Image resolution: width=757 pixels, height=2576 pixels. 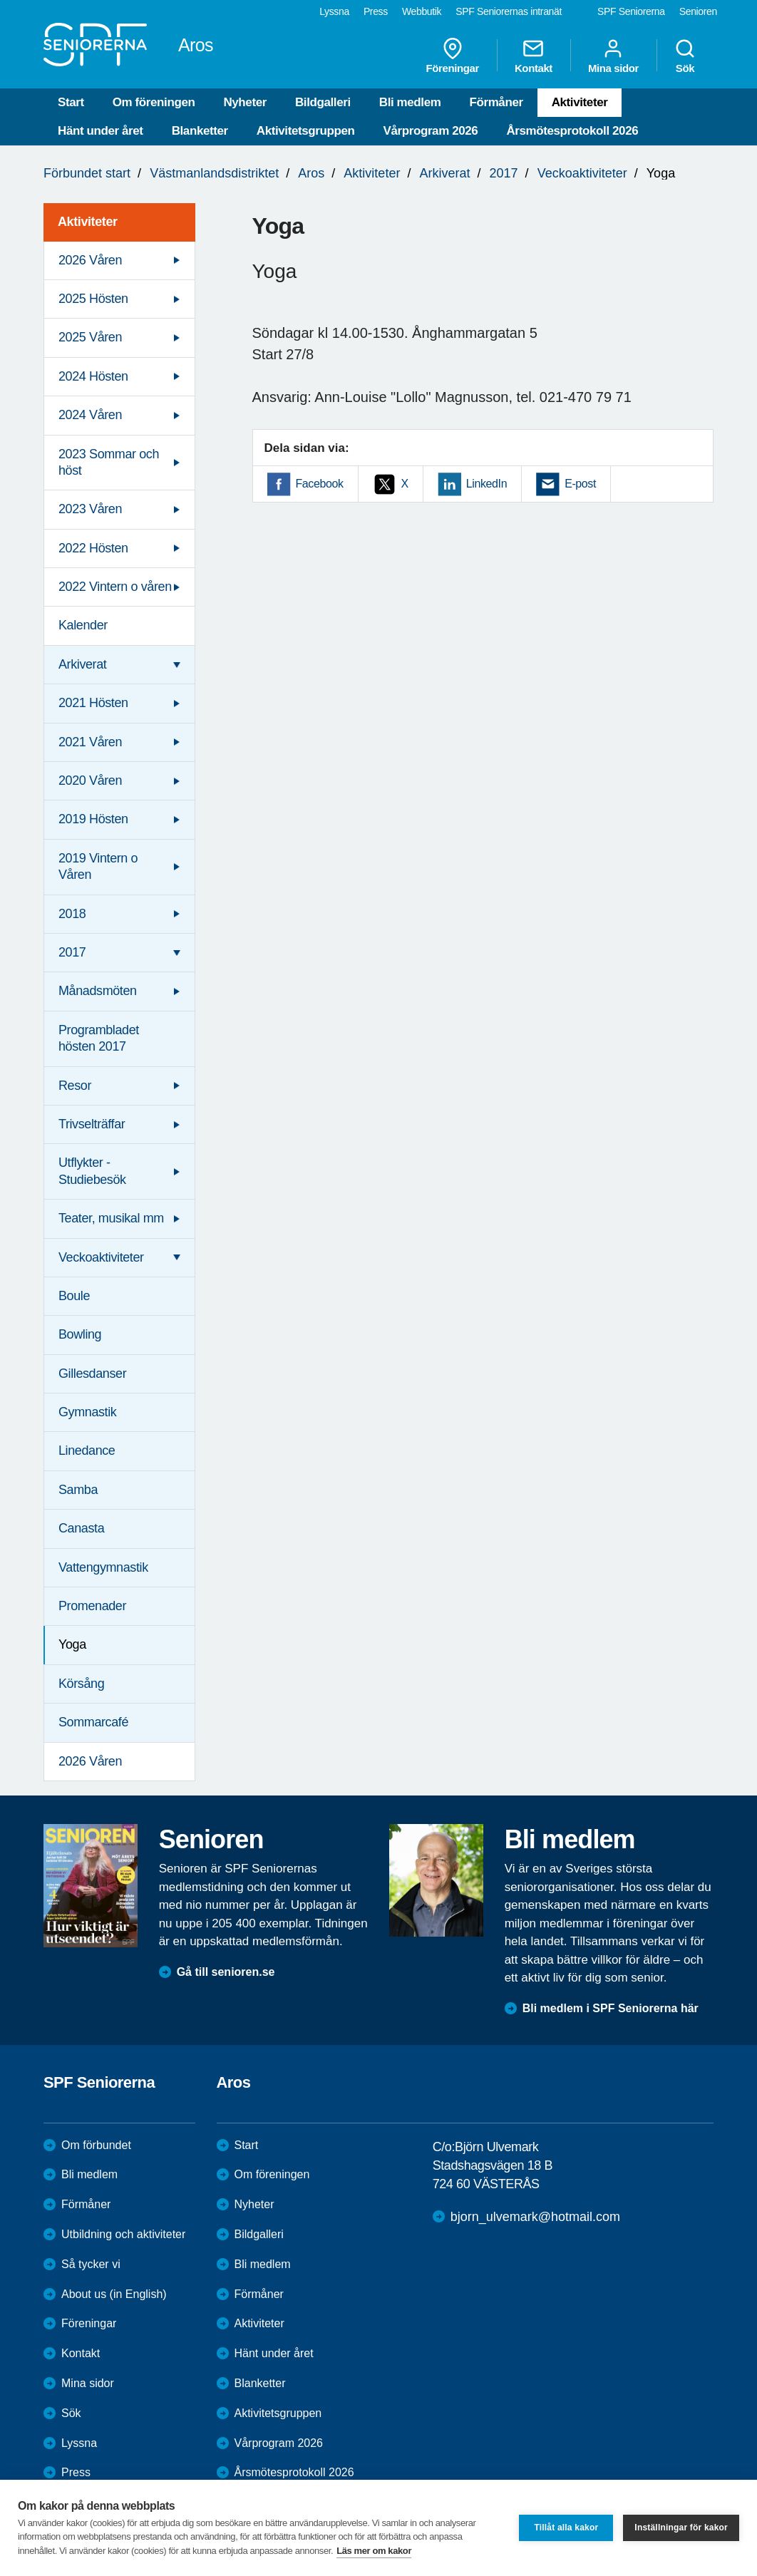 I want to click on Västmanlandsdistriktet, so click(x=214, y=173).